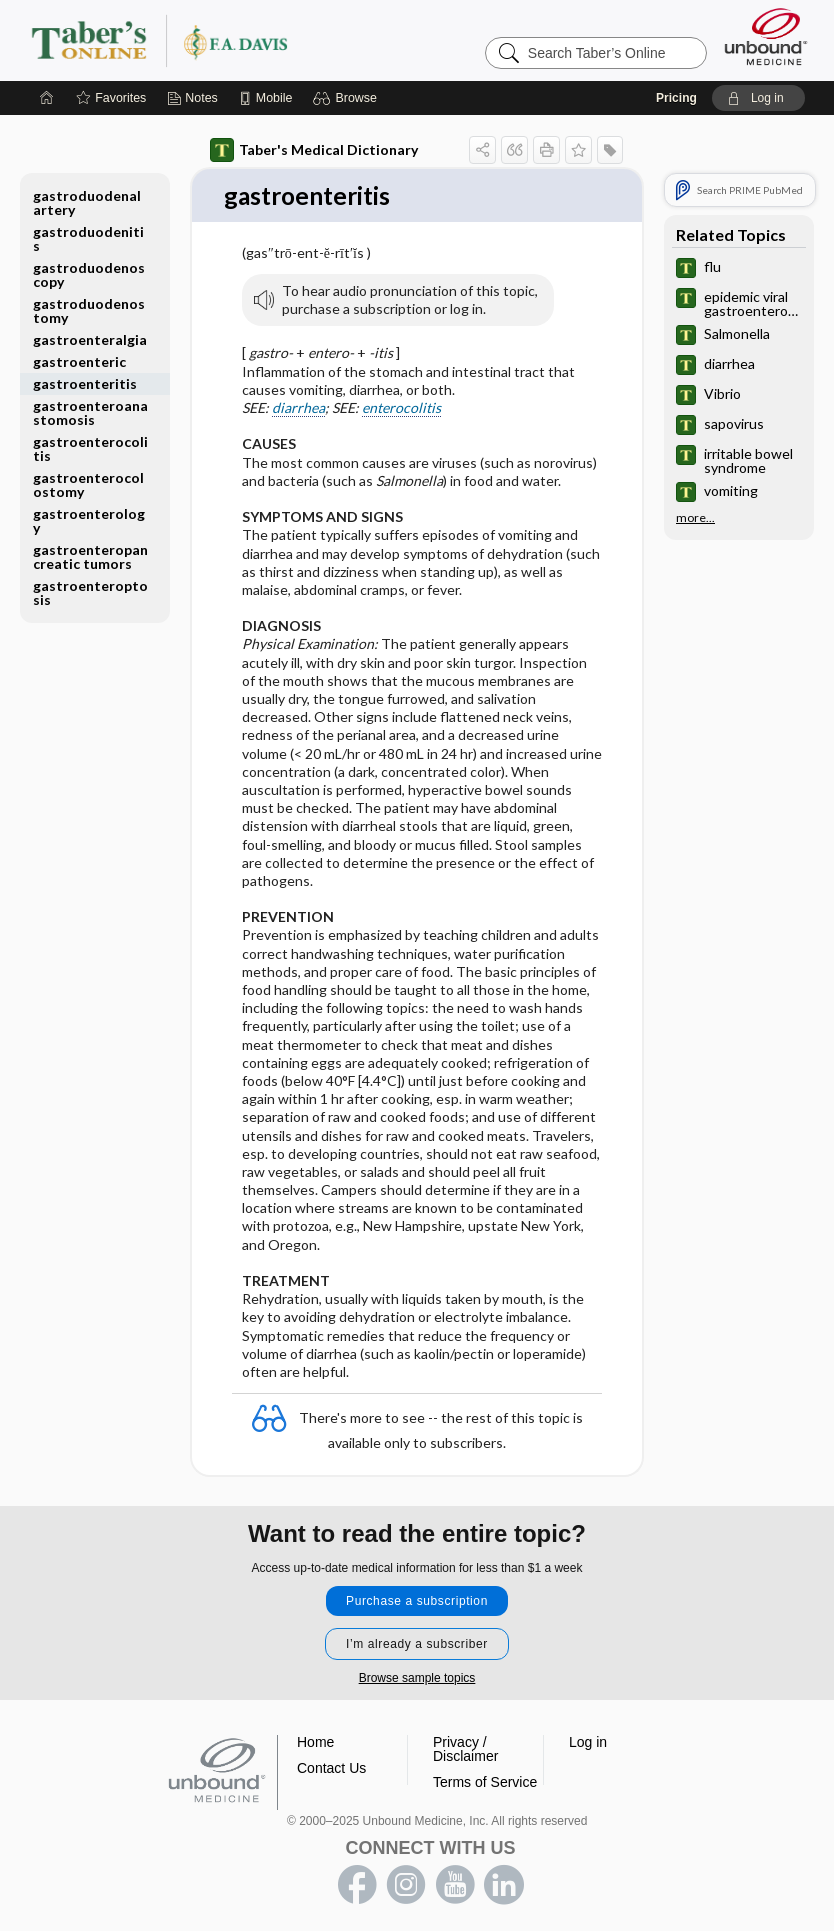 This screenshot has height=1931, width=834. I want to click on LinkedIn, so click(504, 1885).